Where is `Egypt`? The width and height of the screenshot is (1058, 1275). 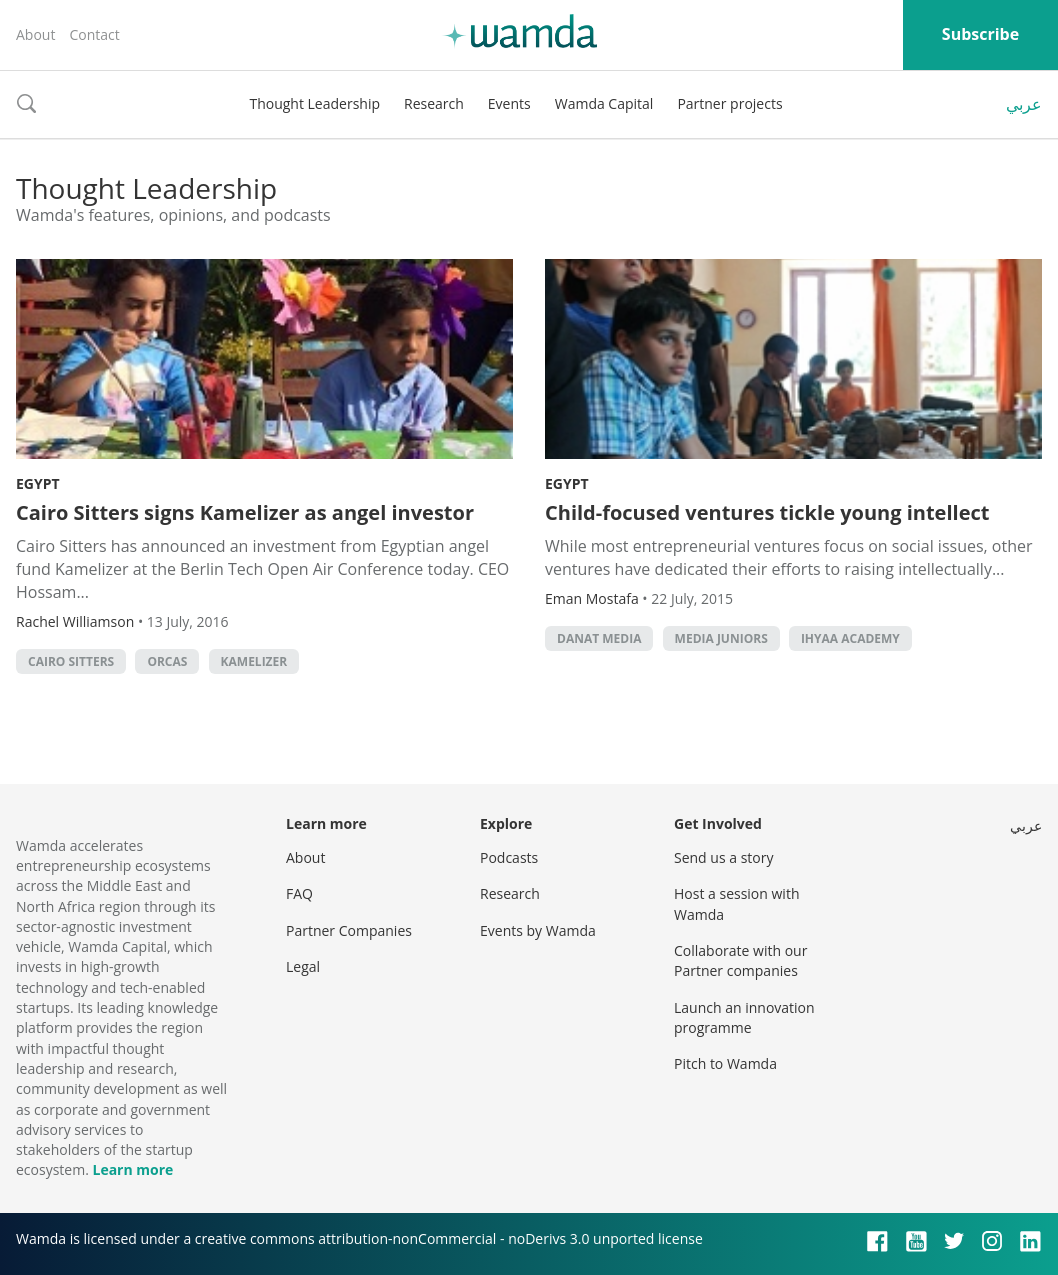
Egypt is located at coordinates (38, 483).